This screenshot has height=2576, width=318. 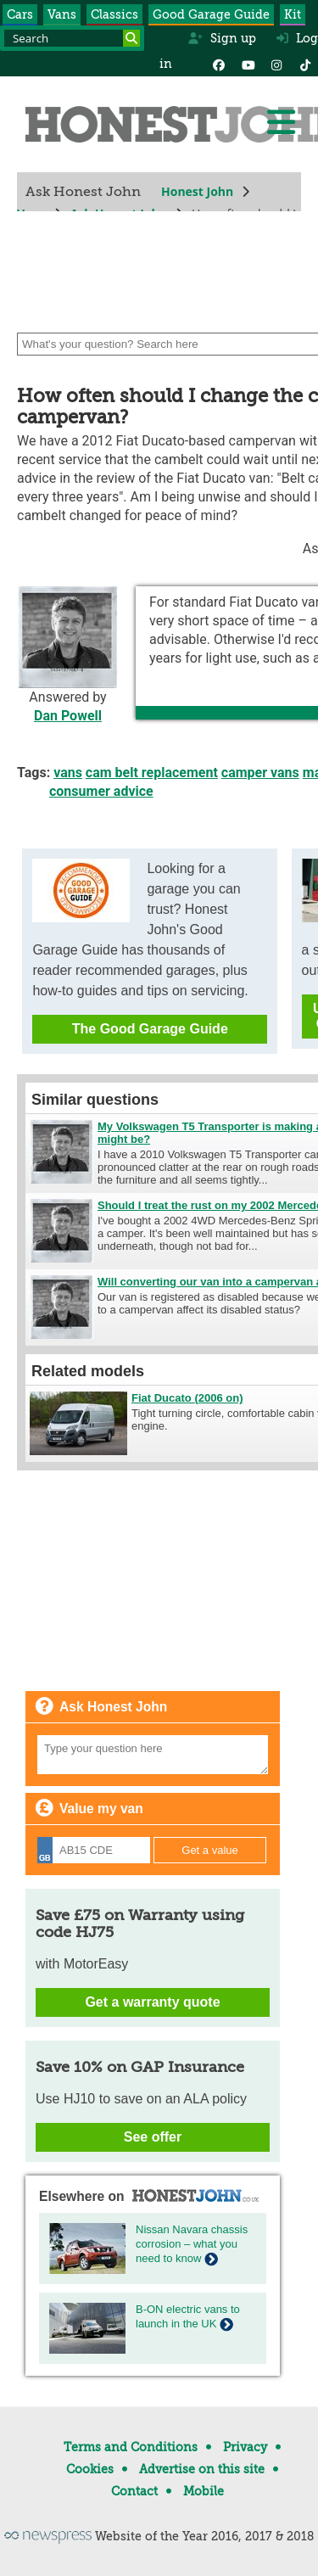 What do you see at coordinates (152, 772) in the screenshot?
I see `cam belt replacement` at bounding box center [152, 772].